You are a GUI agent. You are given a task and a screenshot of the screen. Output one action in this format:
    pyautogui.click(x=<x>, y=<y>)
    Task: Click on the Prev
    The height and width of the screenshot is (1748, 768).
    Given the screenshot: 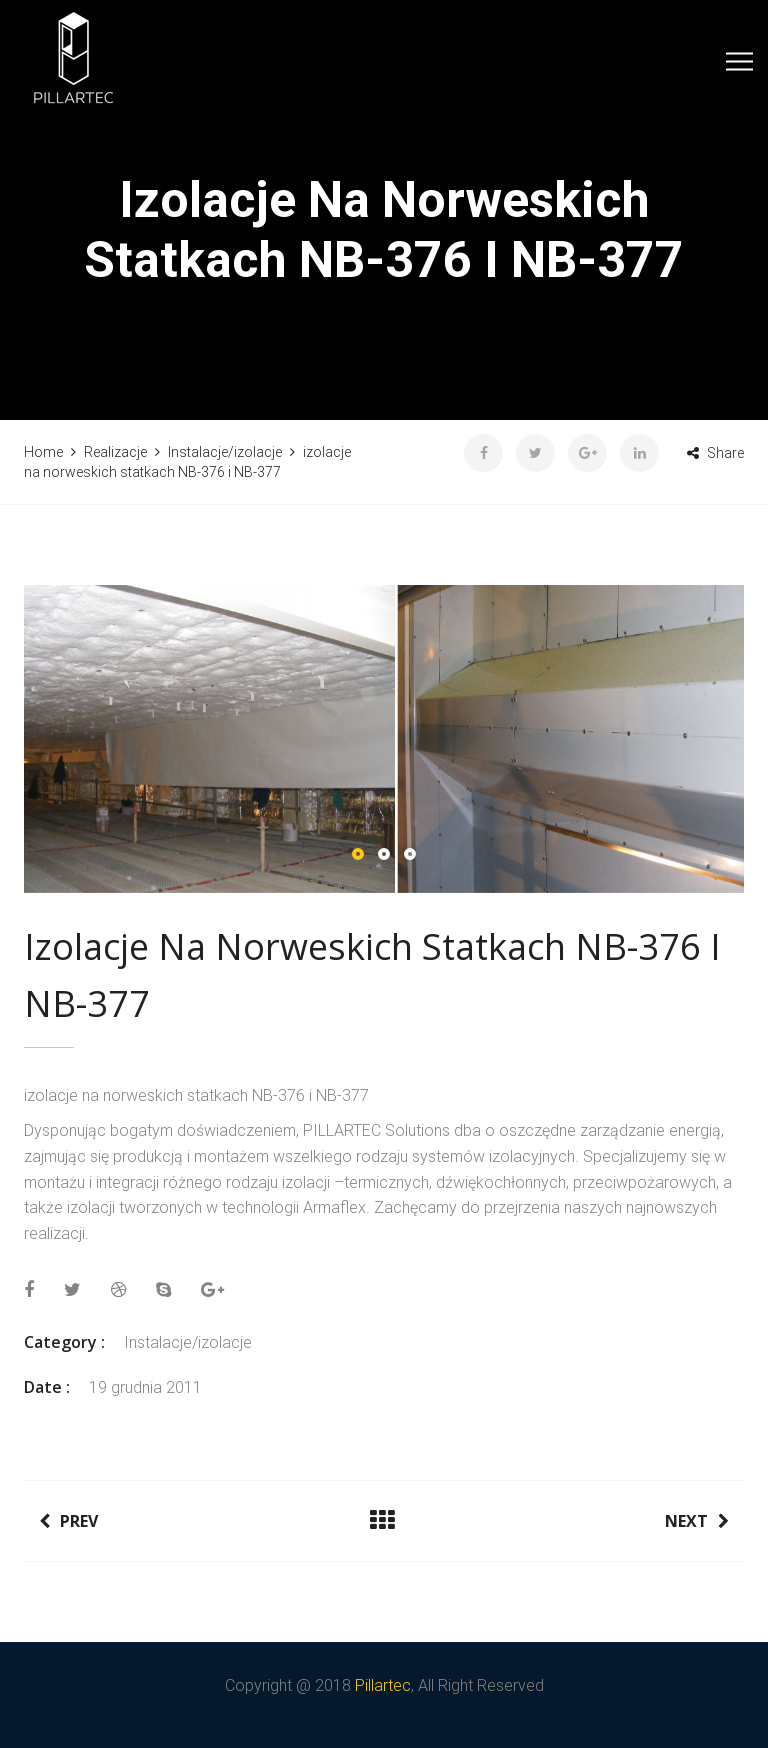 What is the action you would take?
    pyautogui.click(x=68, y=1521)
    